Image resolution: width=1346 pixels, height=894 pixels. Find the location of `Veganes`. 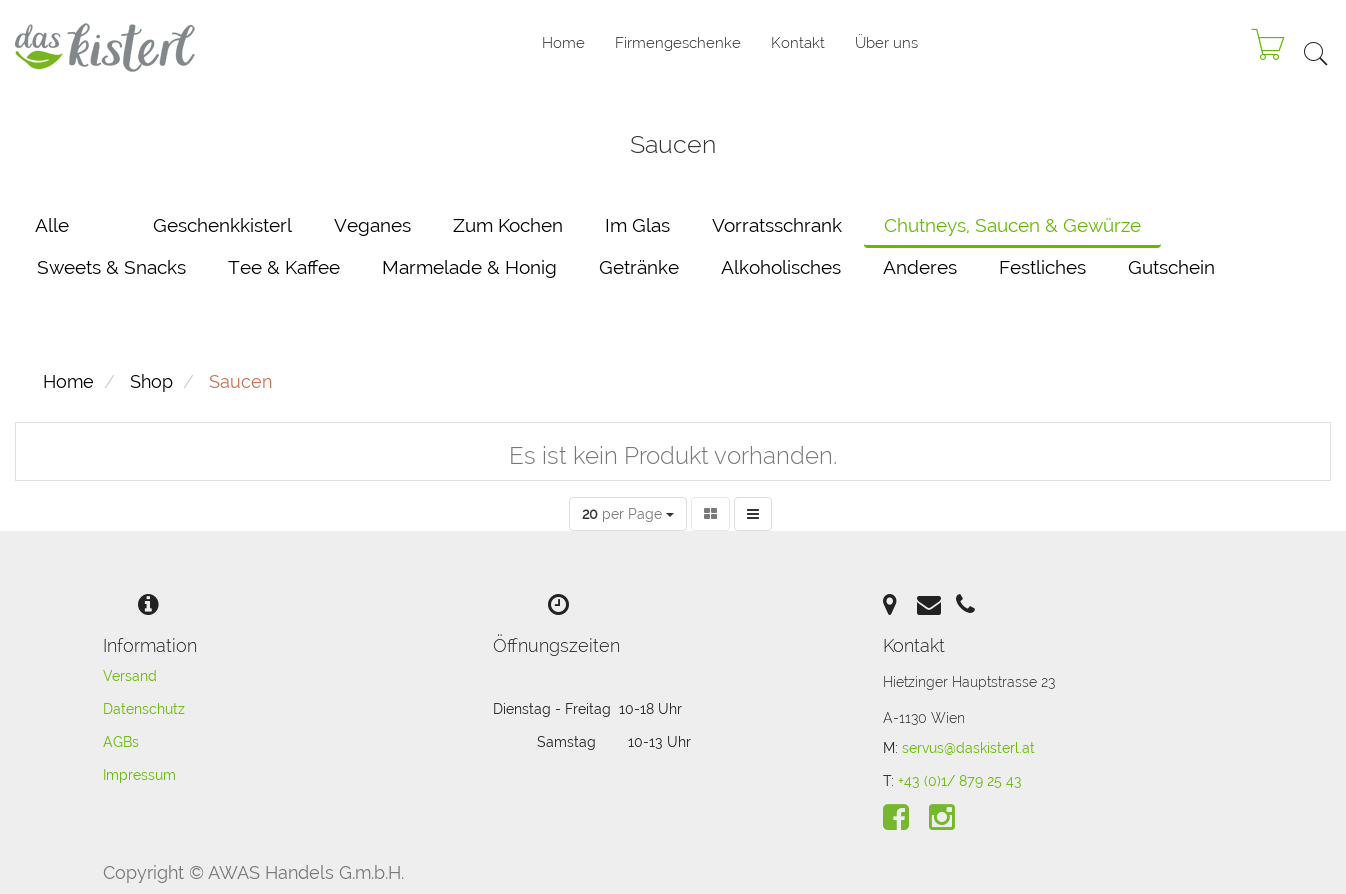

Veganes is located at coordinates (372, 225).